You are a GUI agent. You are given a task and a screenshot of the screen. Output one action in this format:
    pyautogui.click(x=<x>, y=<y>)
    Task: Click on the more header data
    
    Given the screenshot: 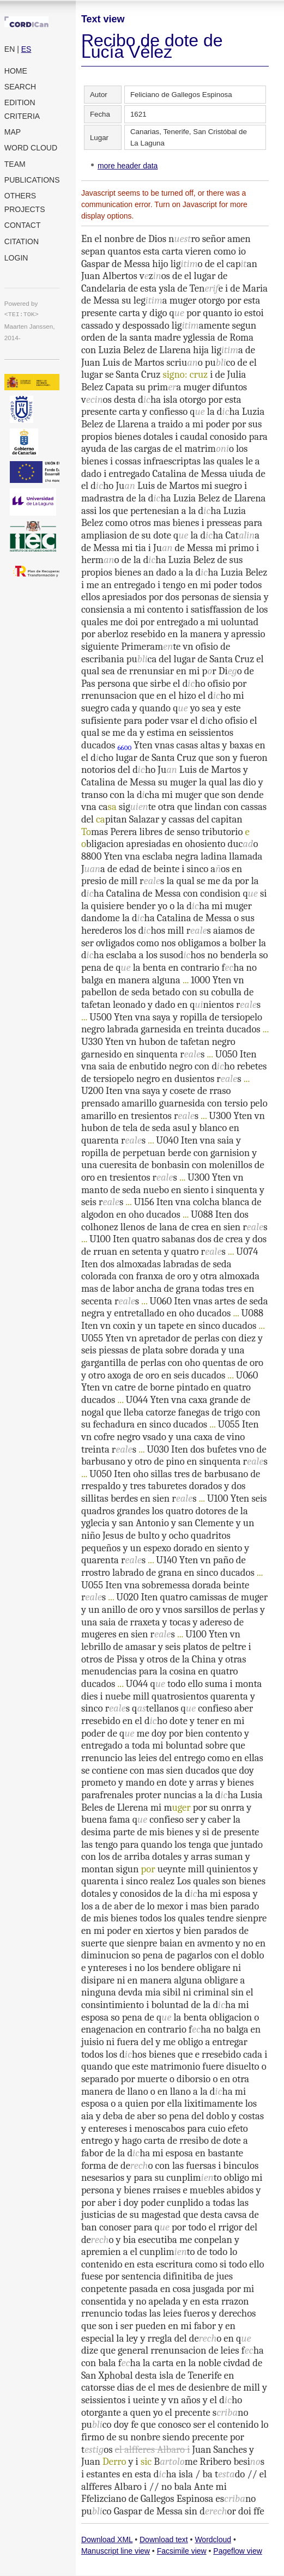 What is the action you would take?
    pyautogui.click(x=128, y=165)
    